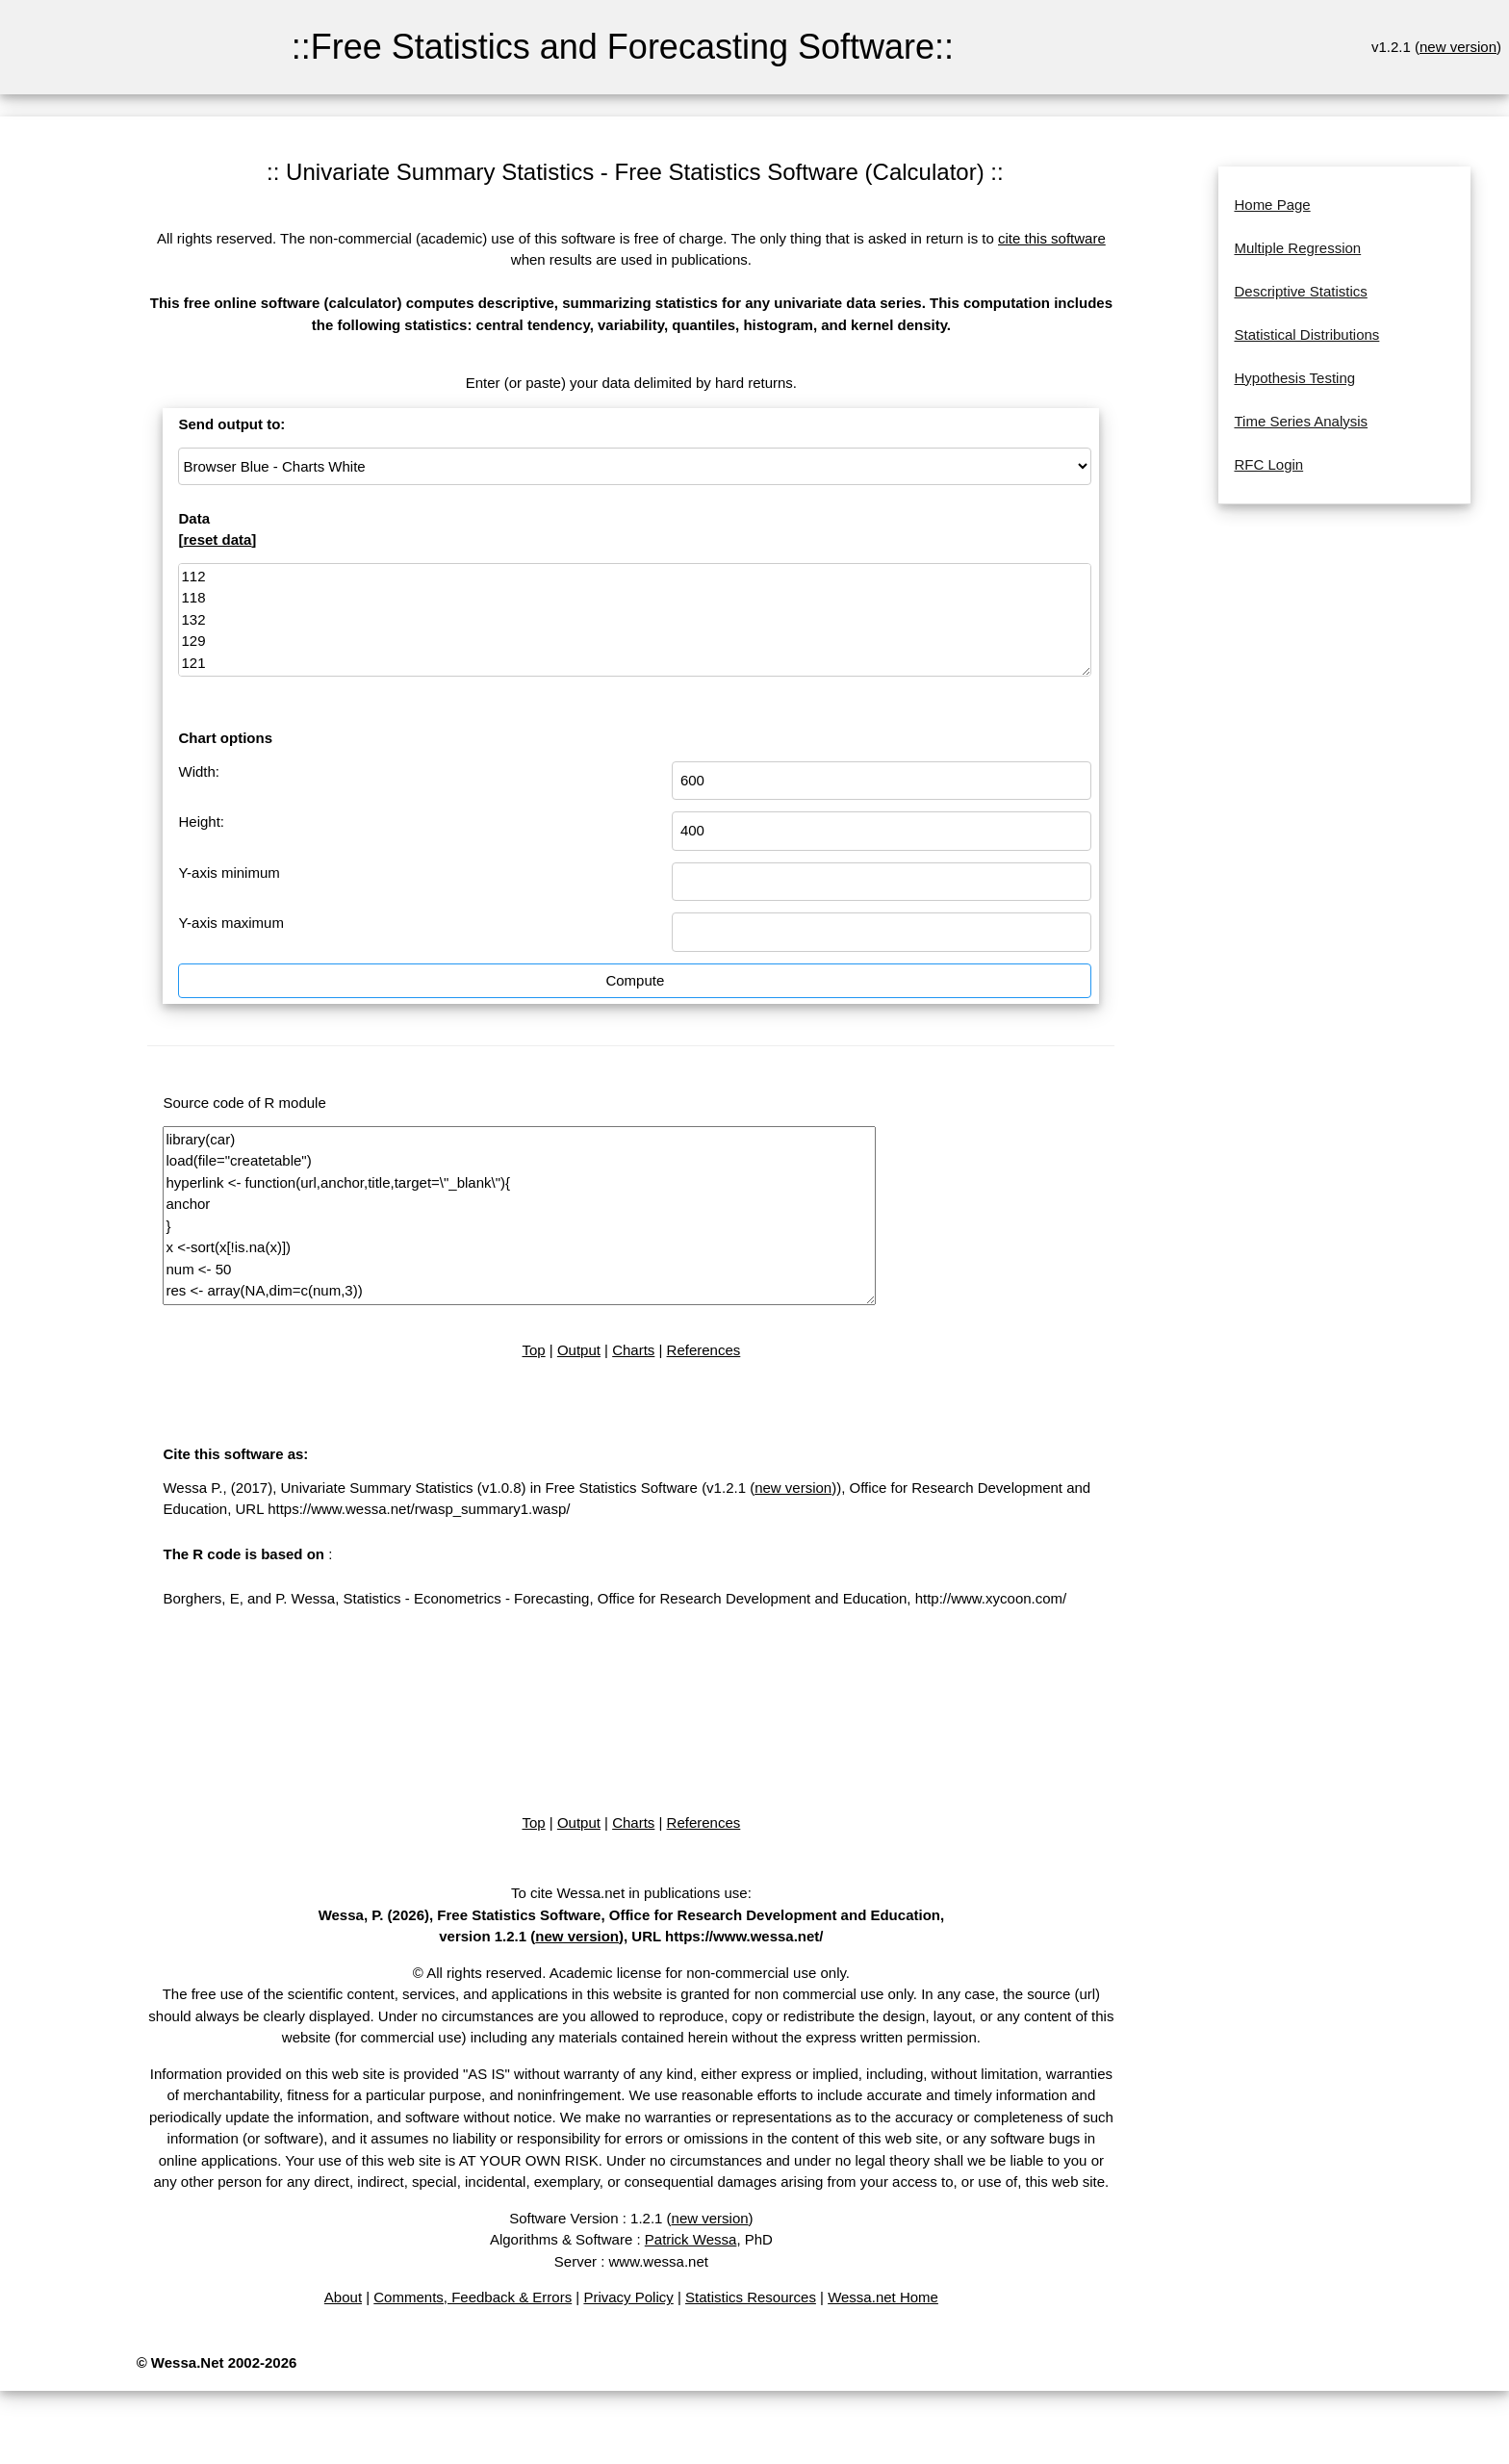 The height and width of the screenshot is (2464, 1509). I want to click on Charts, so click(633, 1350).